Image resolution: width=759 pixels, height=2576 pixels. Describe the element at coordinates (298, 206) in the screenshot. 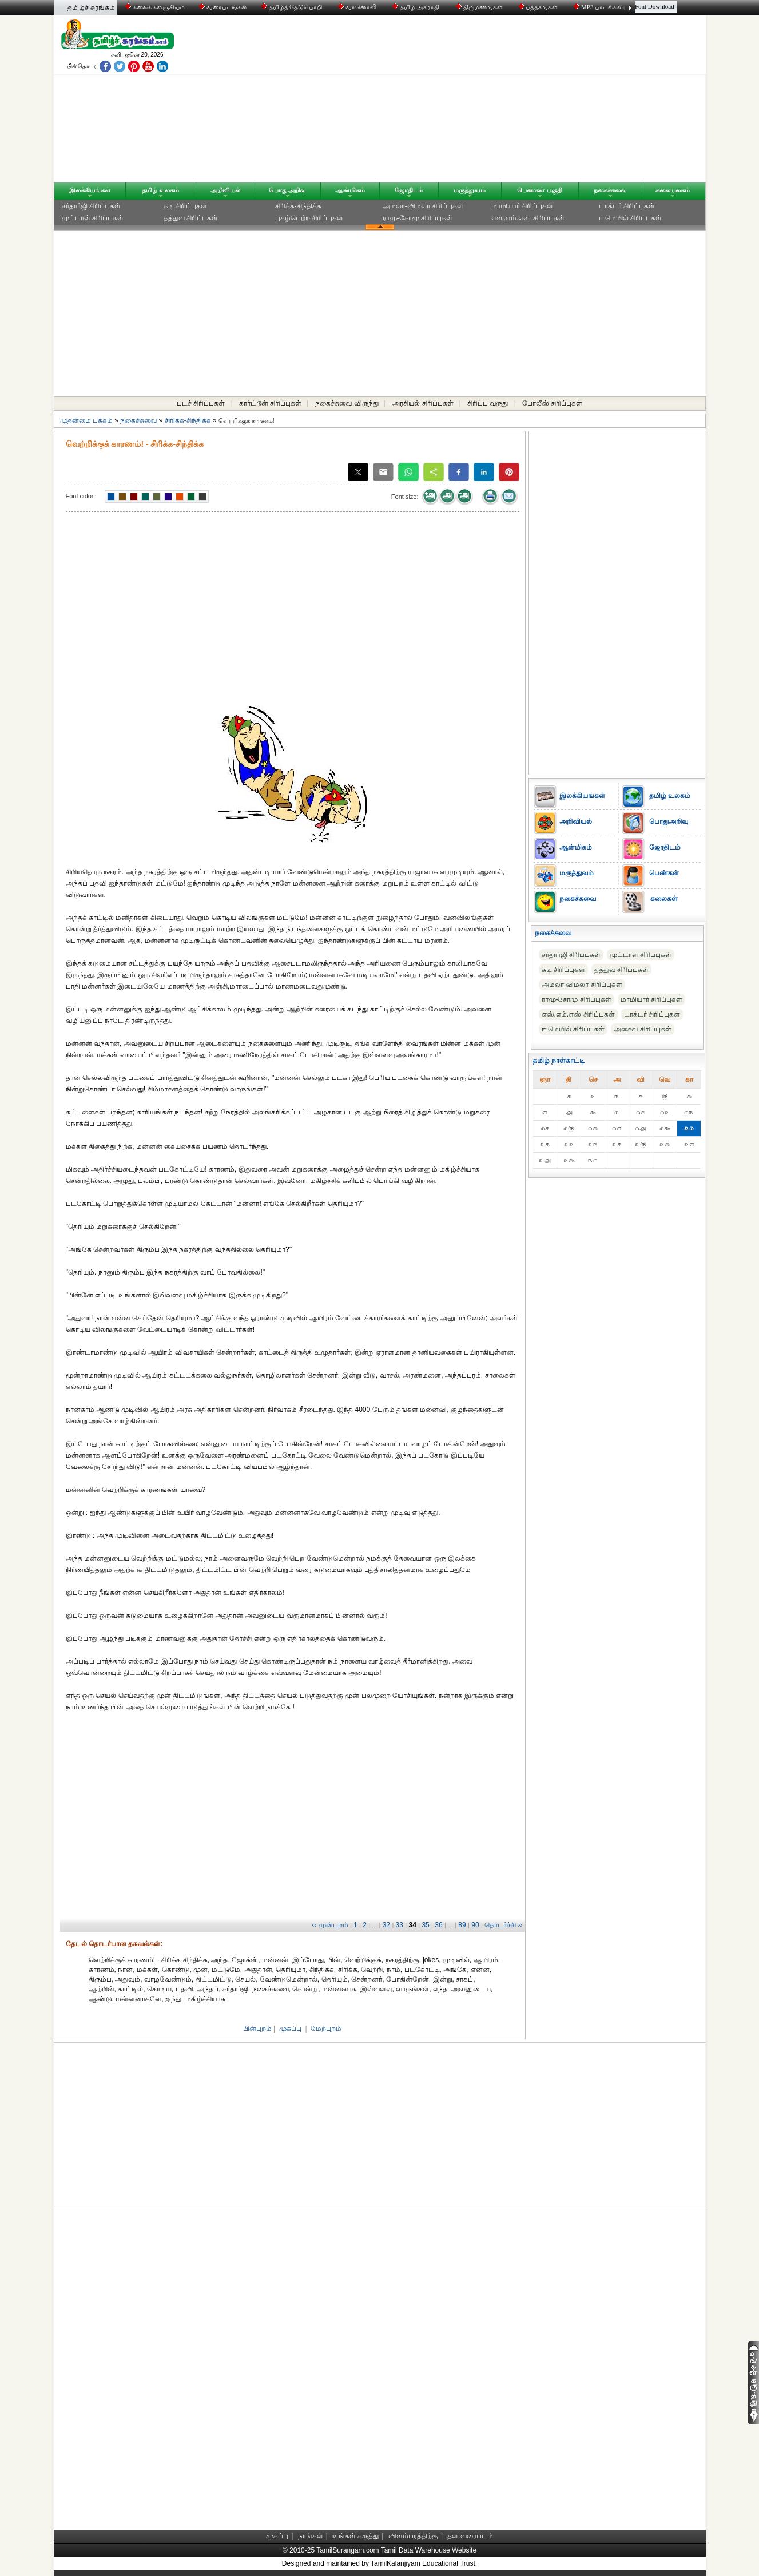

I see `சிரிக்க-சிந்திக்க` at that location.